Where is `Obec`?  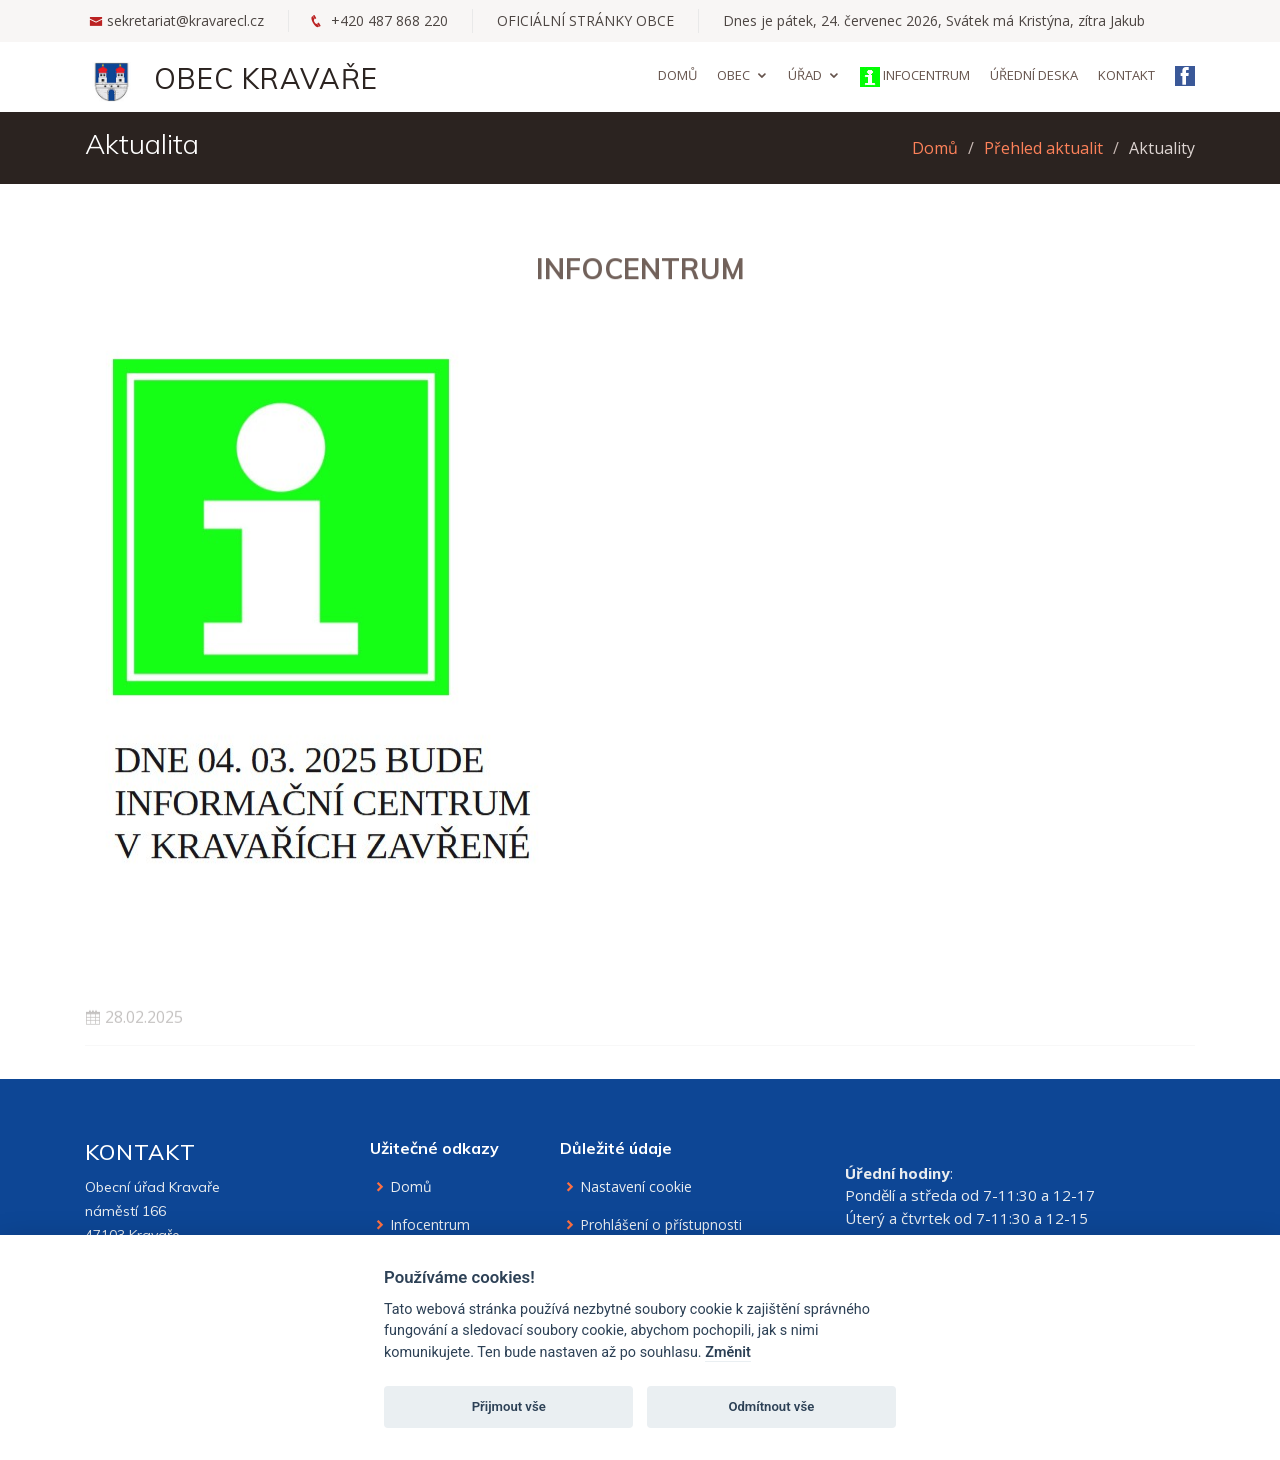 Obec is located at coordinates (733, 75).